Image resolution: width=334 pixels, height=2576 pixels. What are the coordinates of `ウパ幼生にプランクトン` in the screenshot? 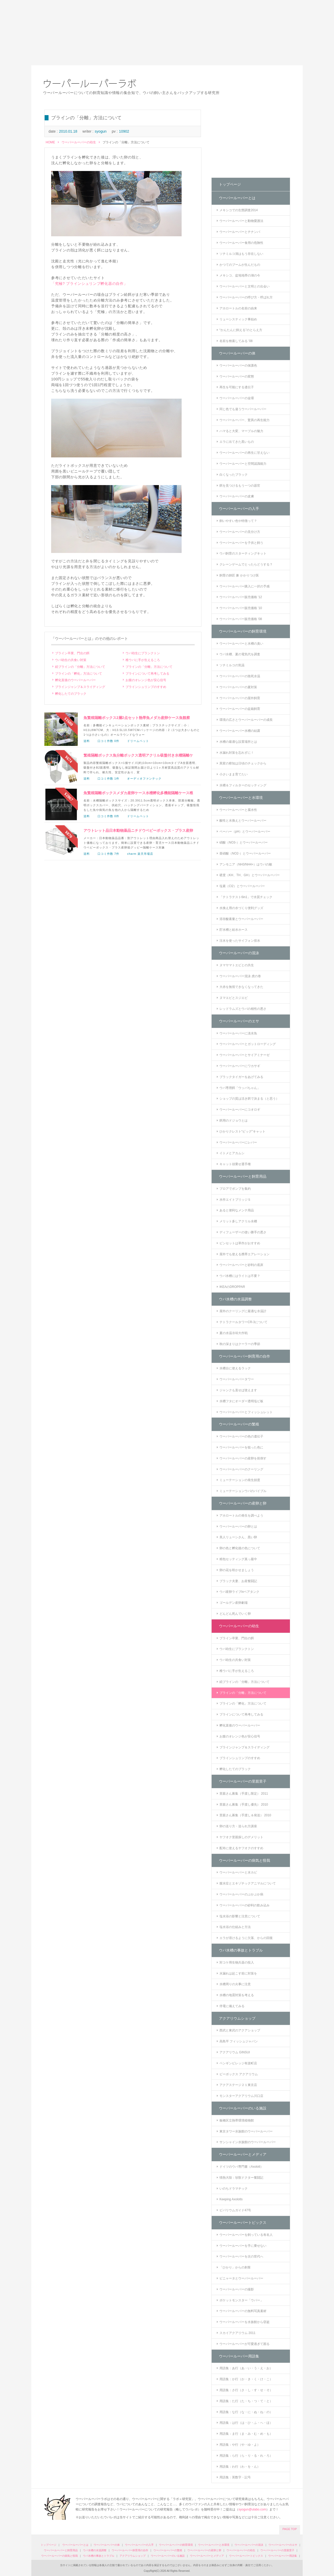 It's located at (143, 653).